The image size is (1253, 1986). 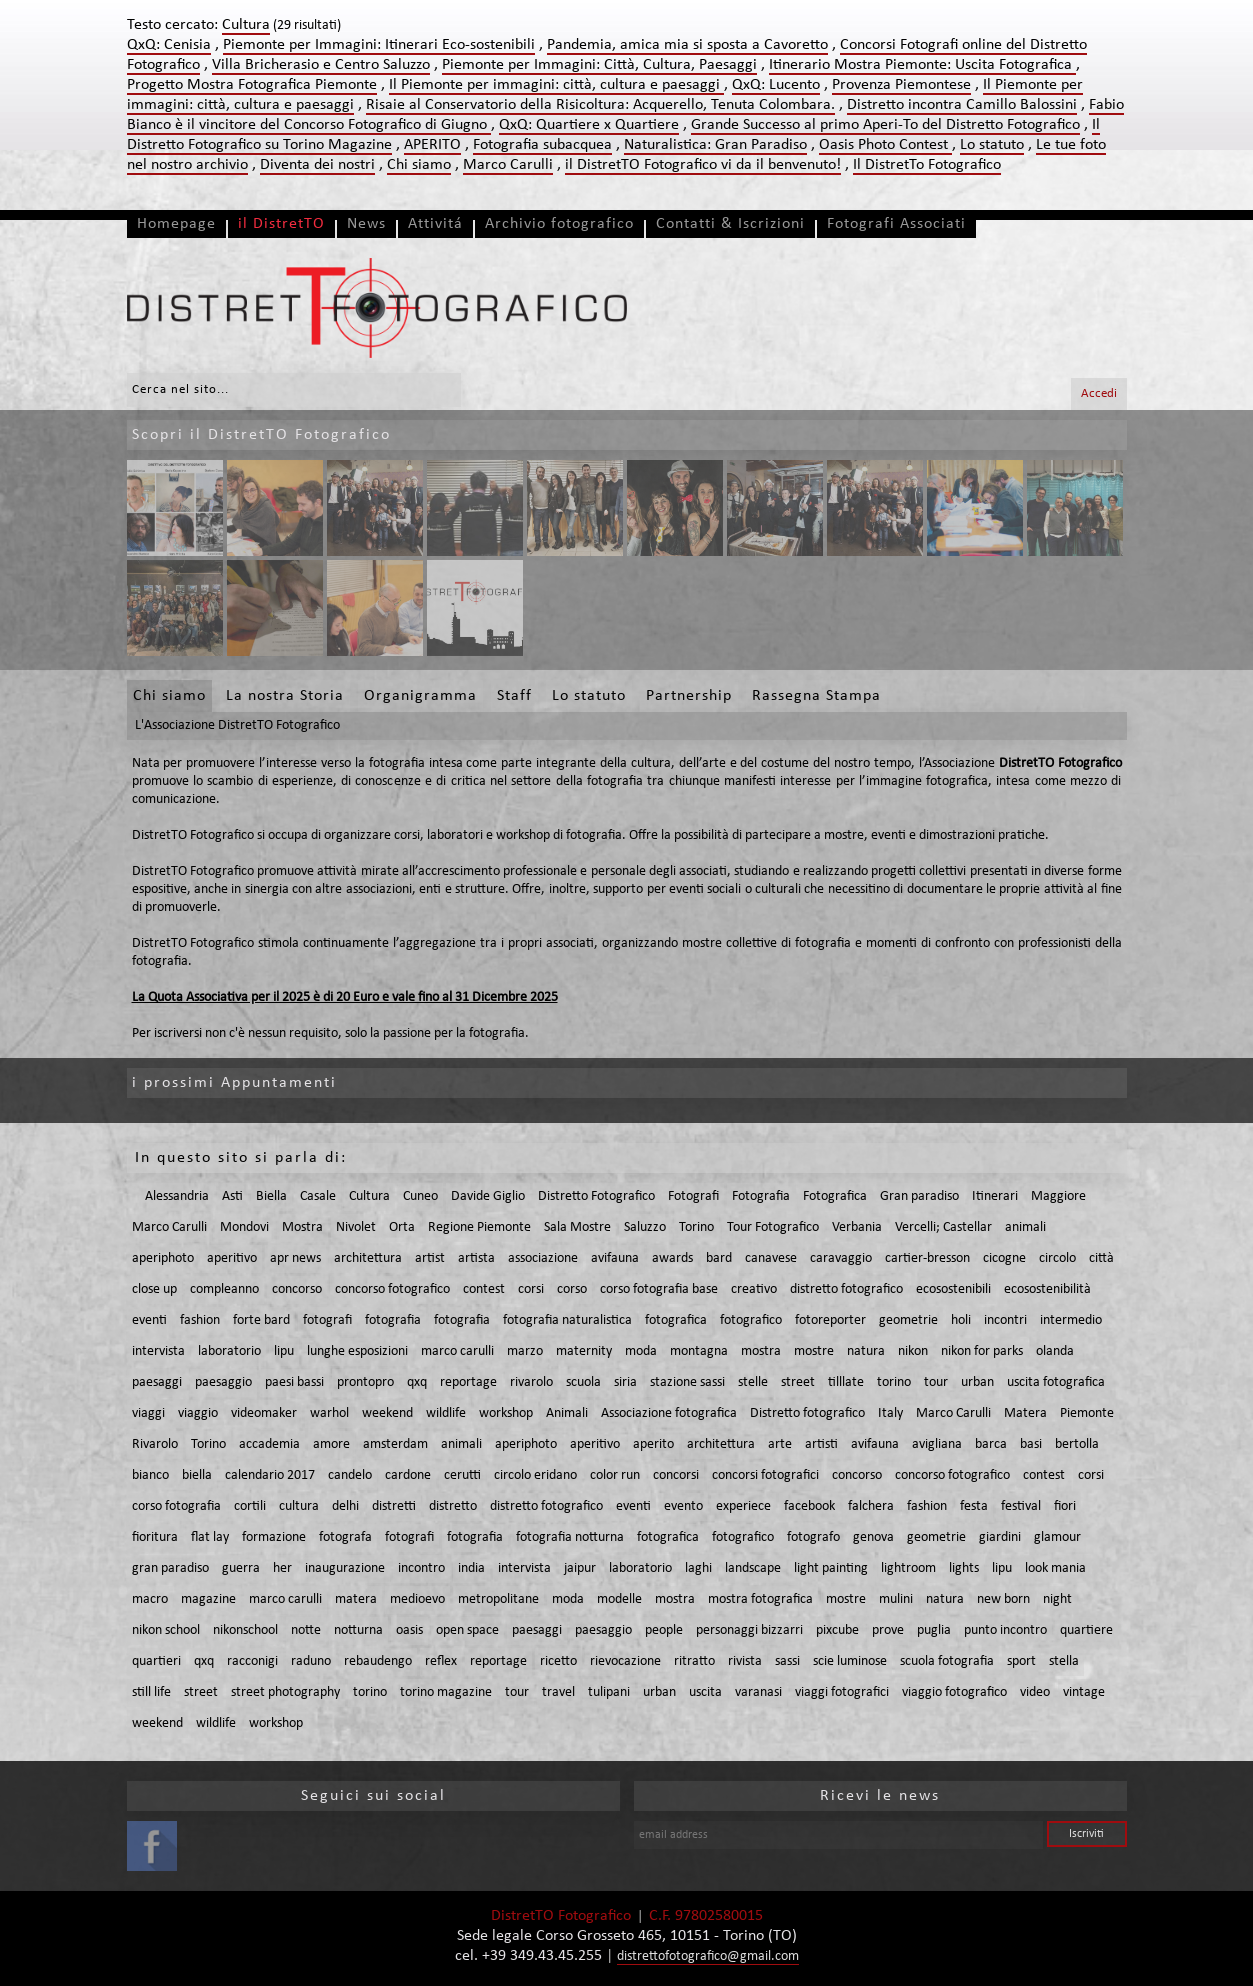 What do you see at coordinates (241, 1568) in the screenshot?
I see `guerra` at bounding box center [241, 1568].